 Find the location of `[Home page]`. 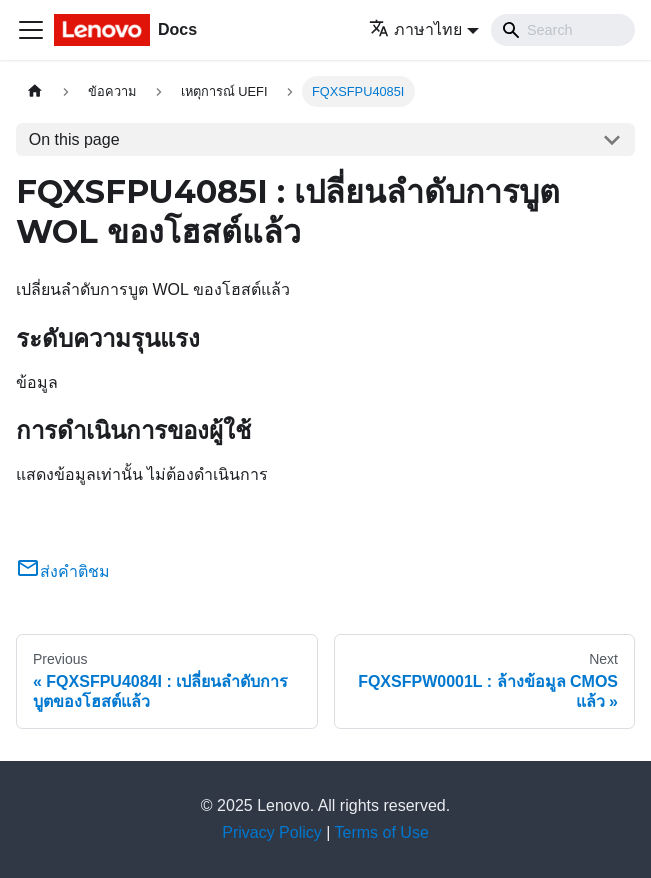

[Home page] is located at coordinates (35, 91).